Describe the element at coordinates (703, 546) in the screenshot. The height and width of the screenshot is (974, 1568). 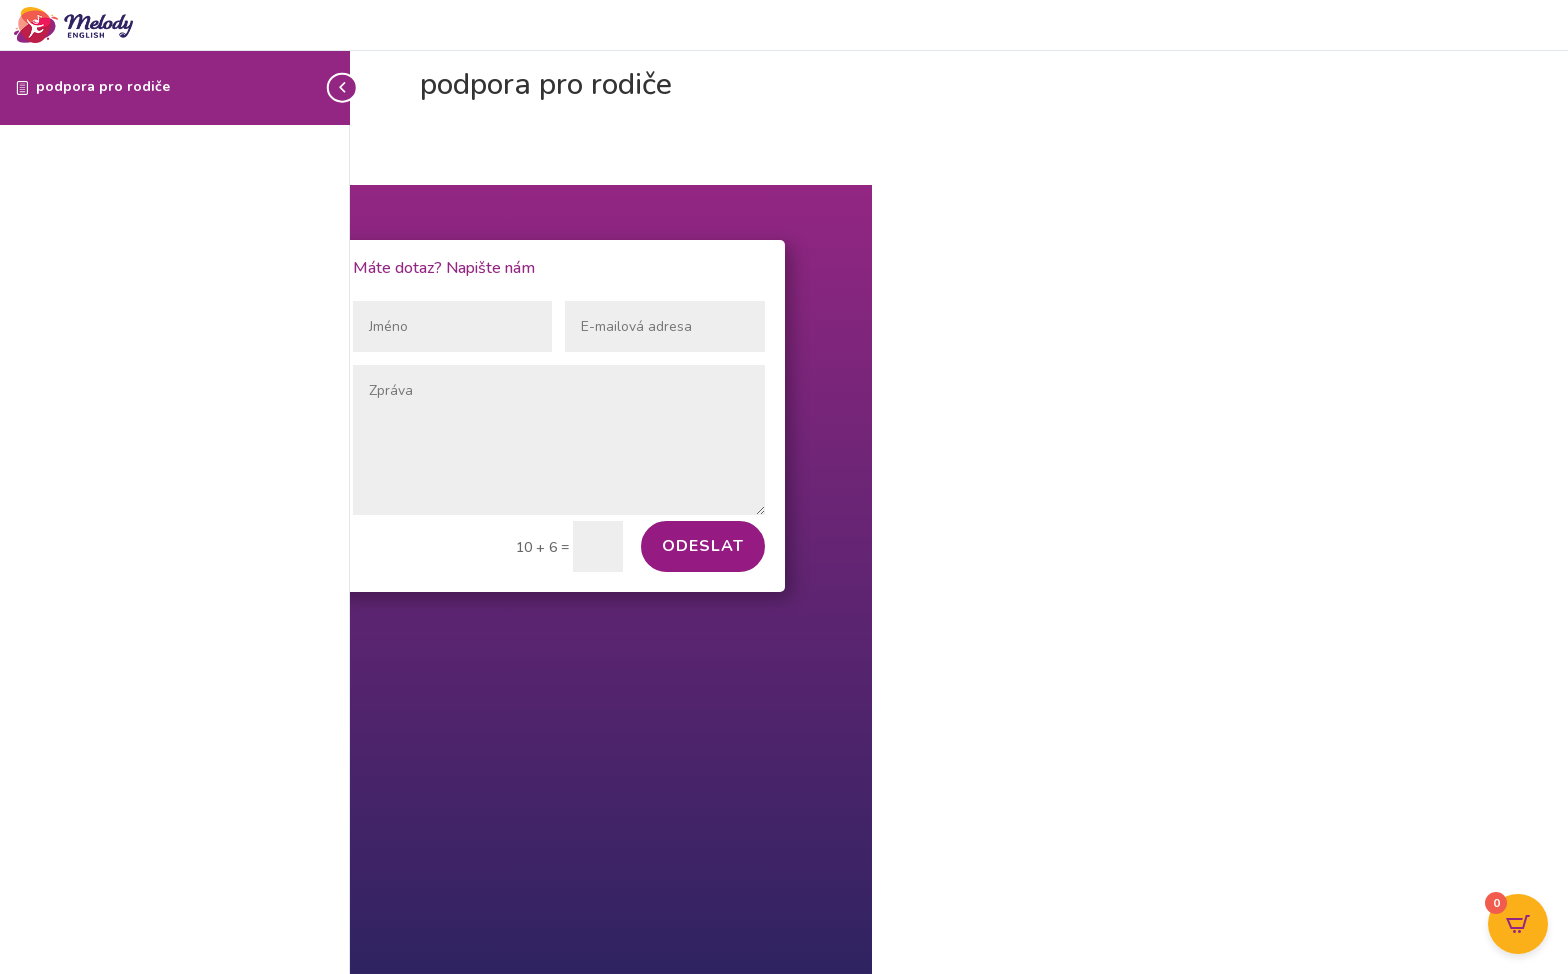
I see `Odeslat` at that location.